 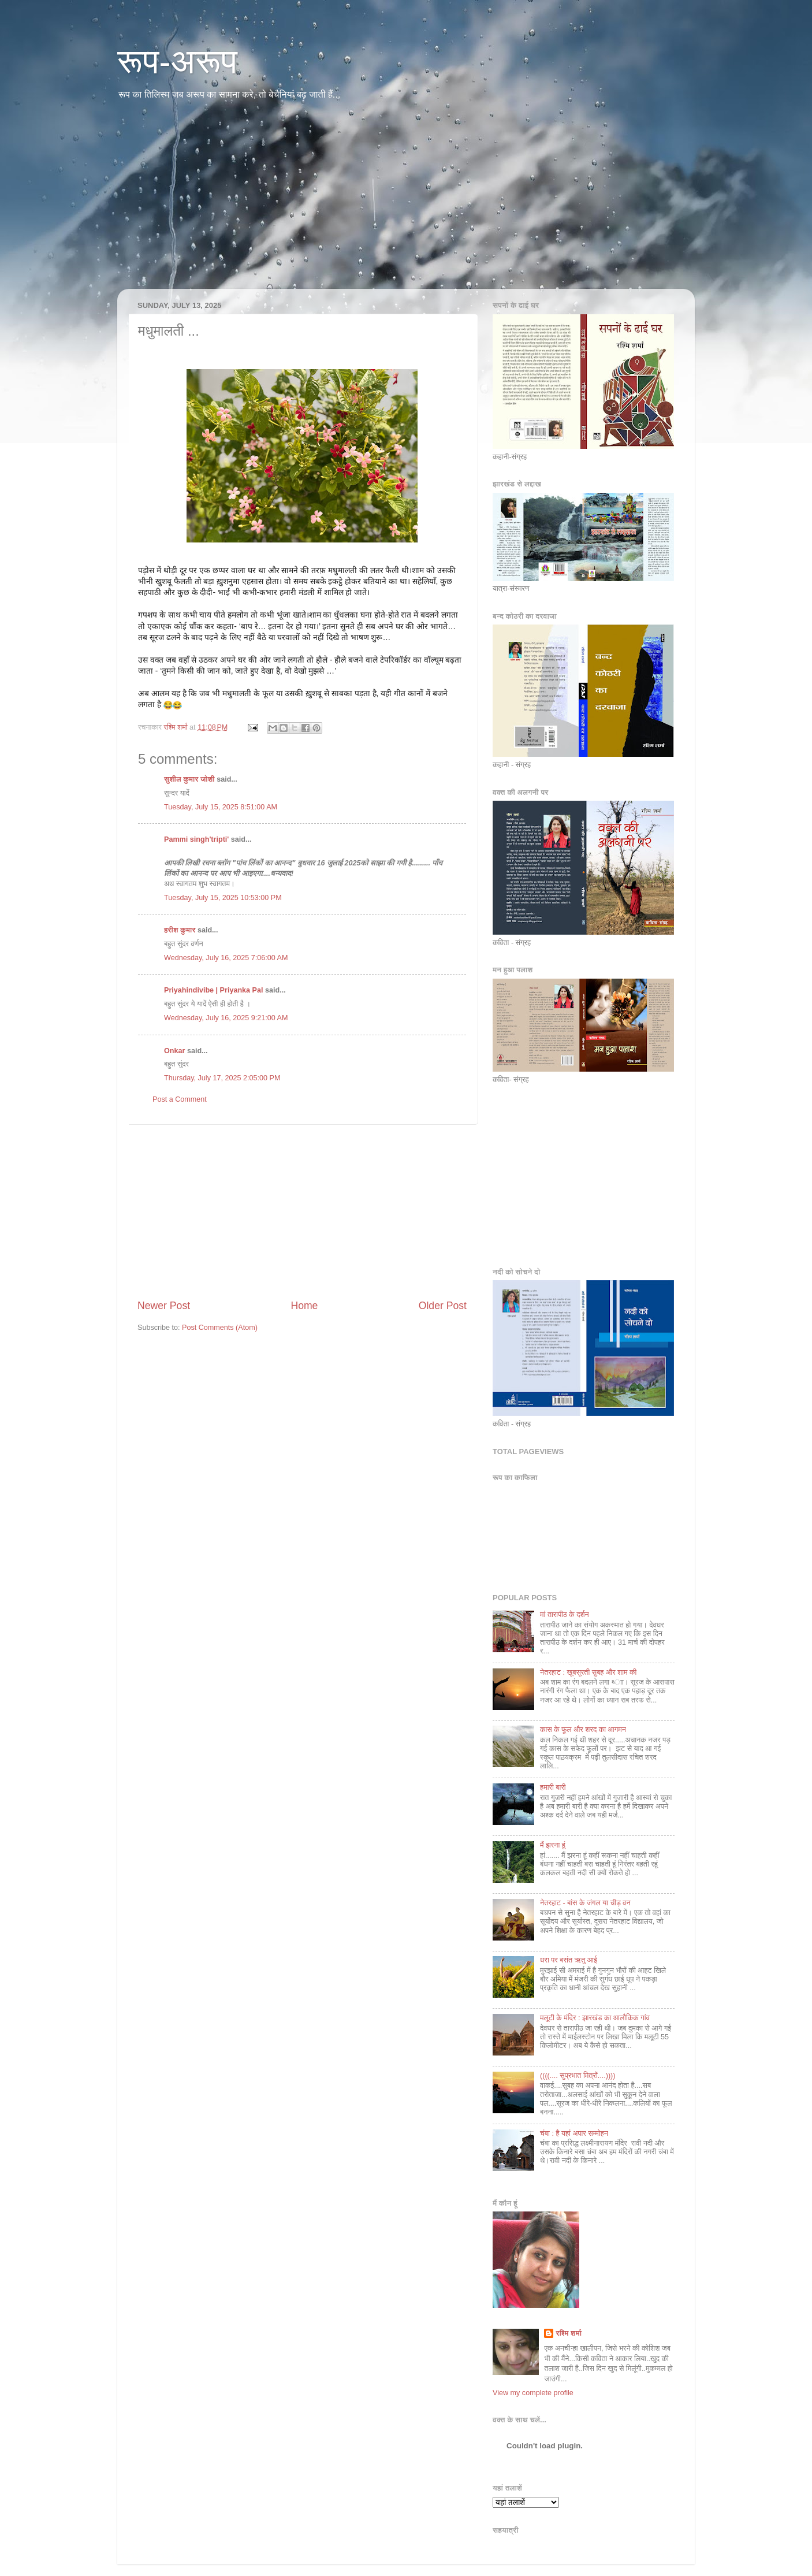 I want to click on Newer Post, so click(x=163, y=1305).